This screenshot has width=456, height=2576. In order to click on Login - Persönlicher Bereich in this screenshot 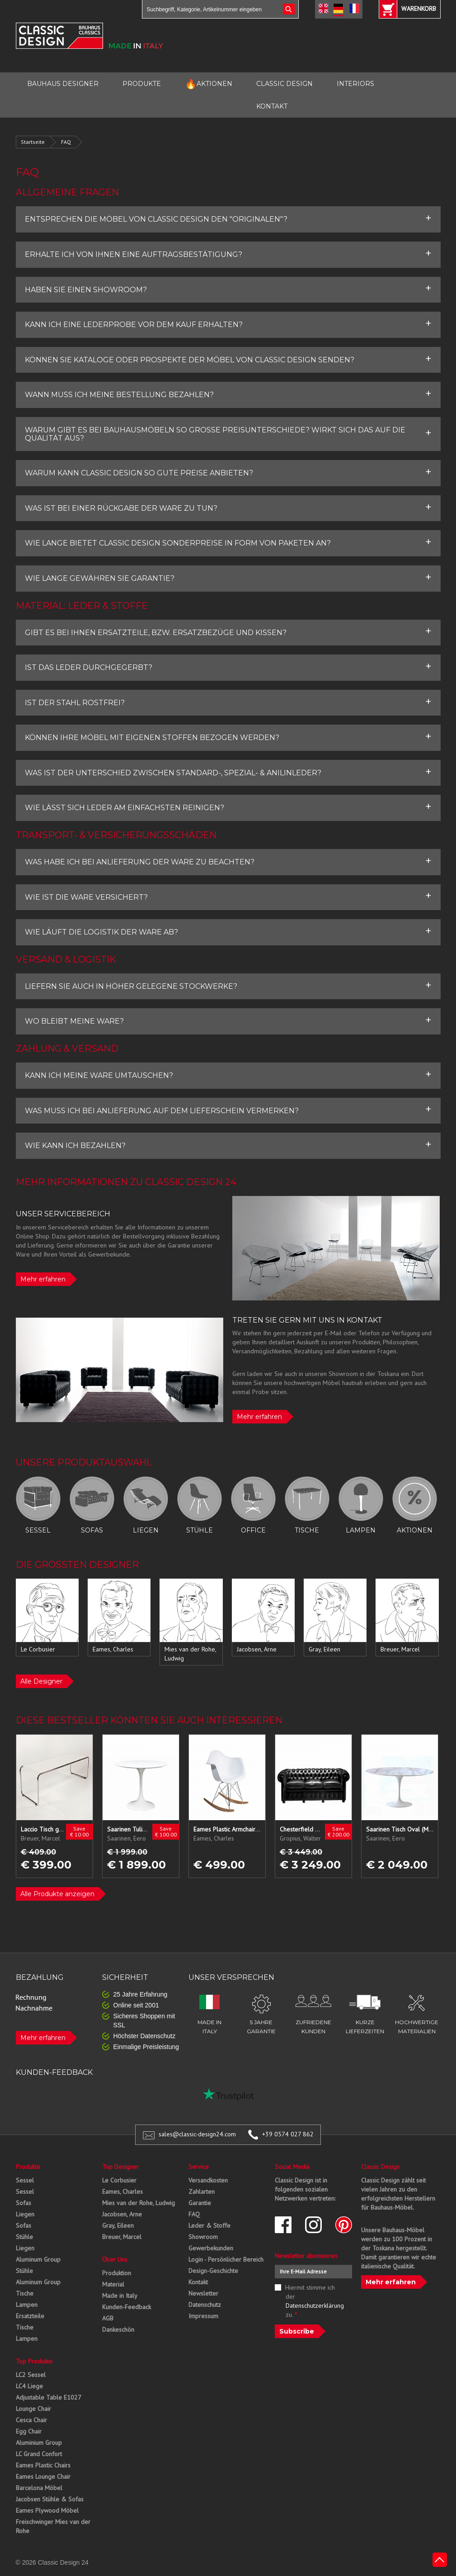, I will do `click(225, 2259)`.